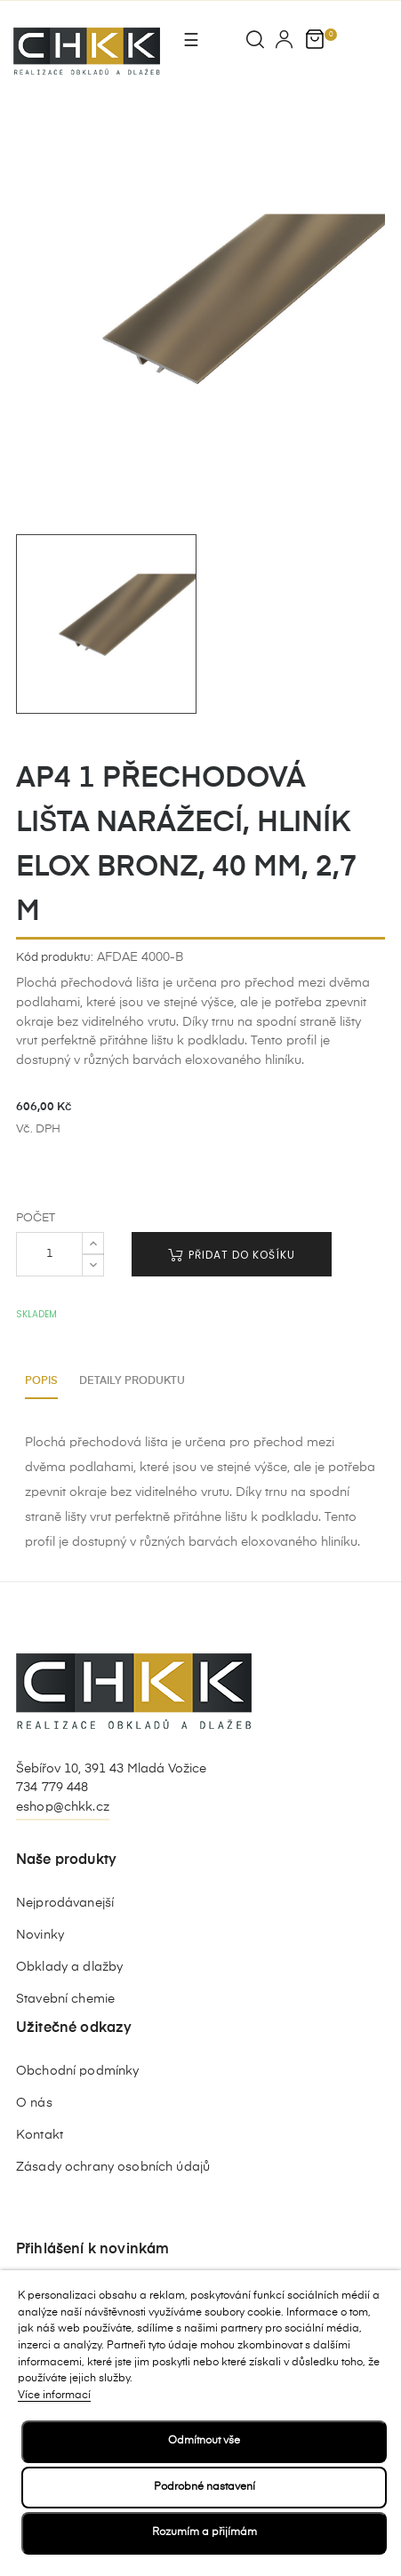 This screenshot has width=401, height=2576. What do you see at coordinates (52, 1787) in the screenshot?
I see `734 779 448` at bounding box center [52, 1787].